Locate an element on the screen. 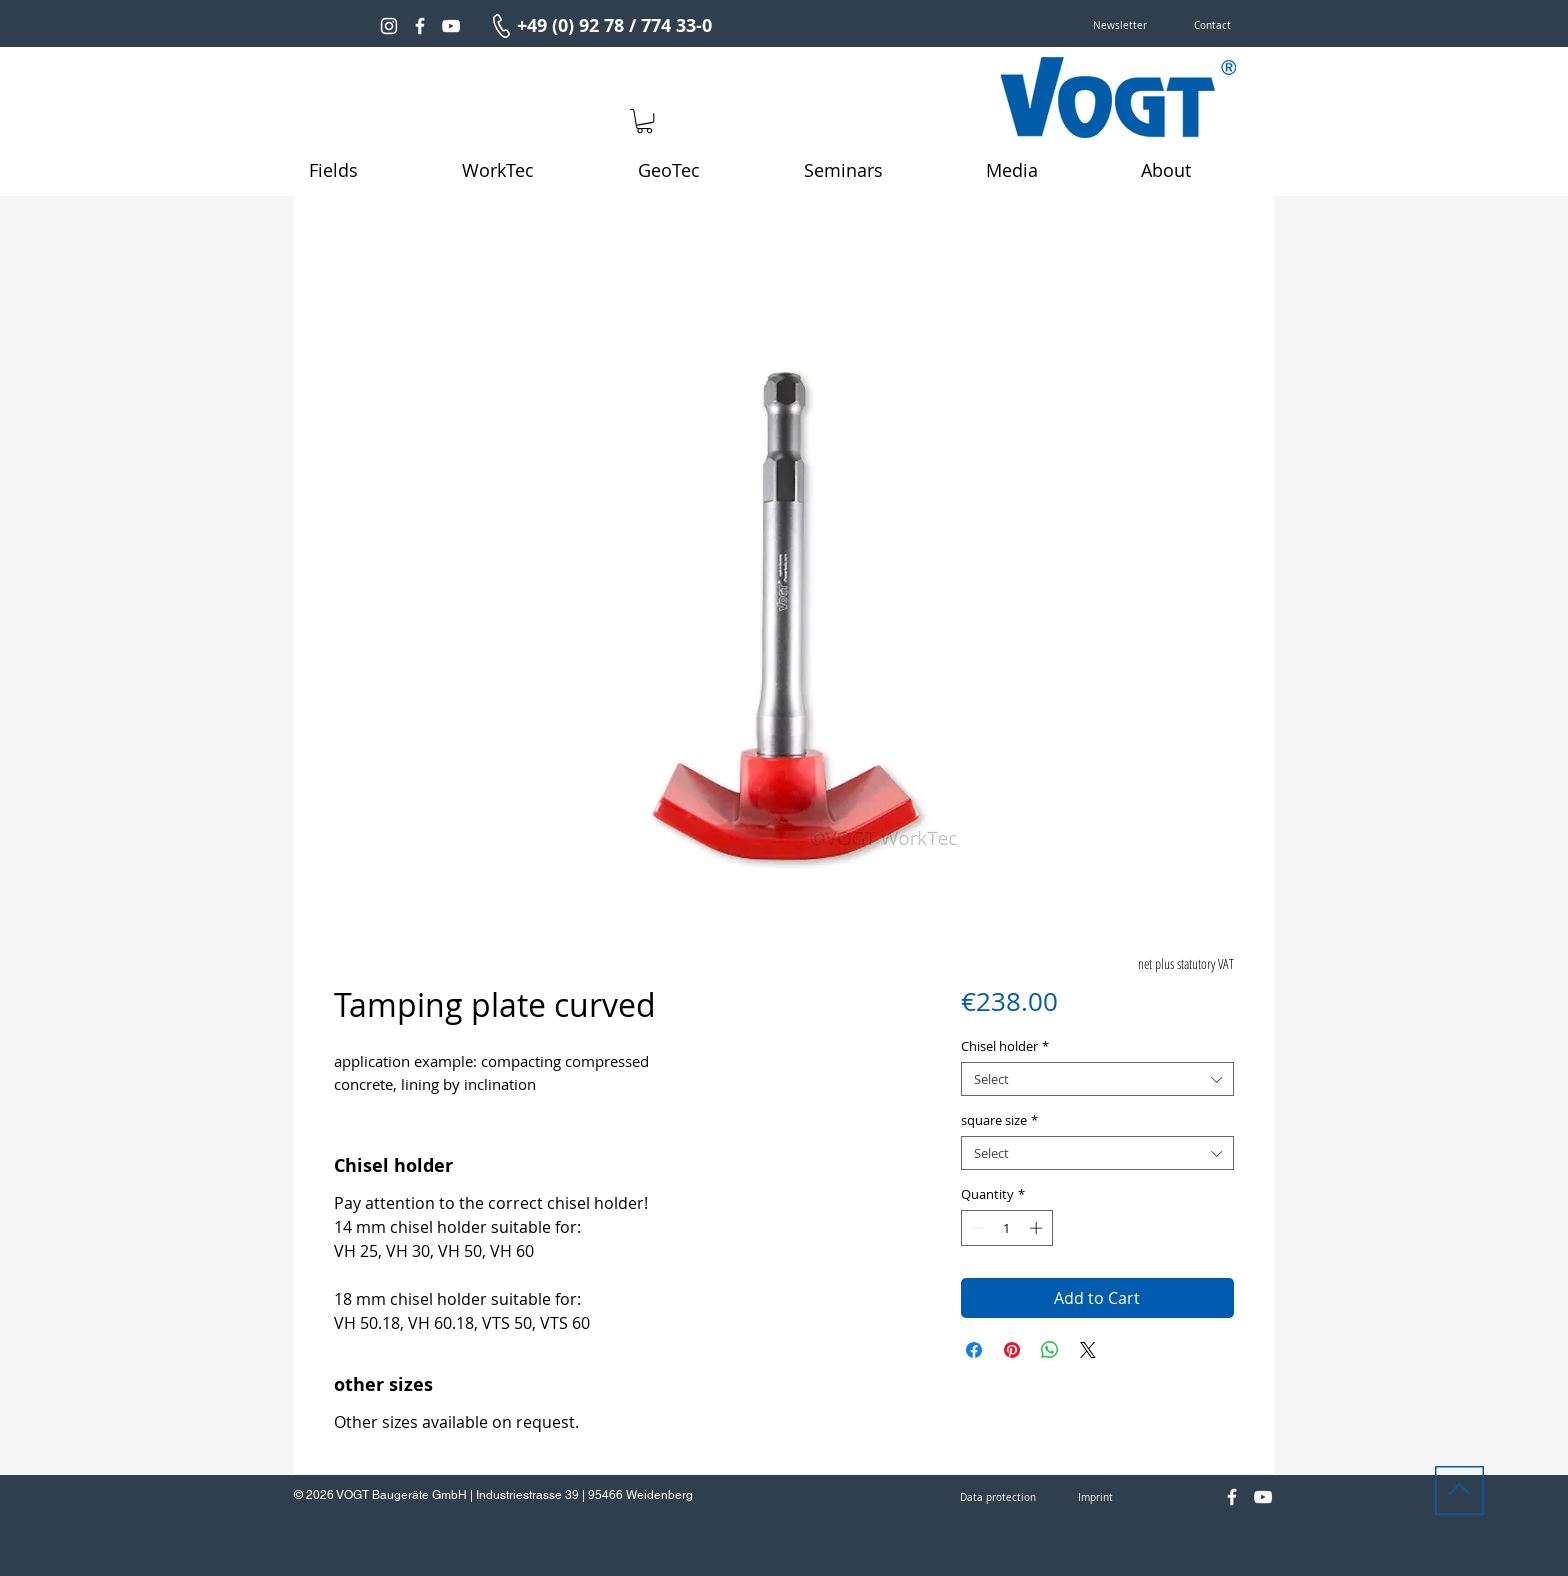 This screenshot has height=1576, width=1568. [Imprint] is located at coordinates (1095, 1498).